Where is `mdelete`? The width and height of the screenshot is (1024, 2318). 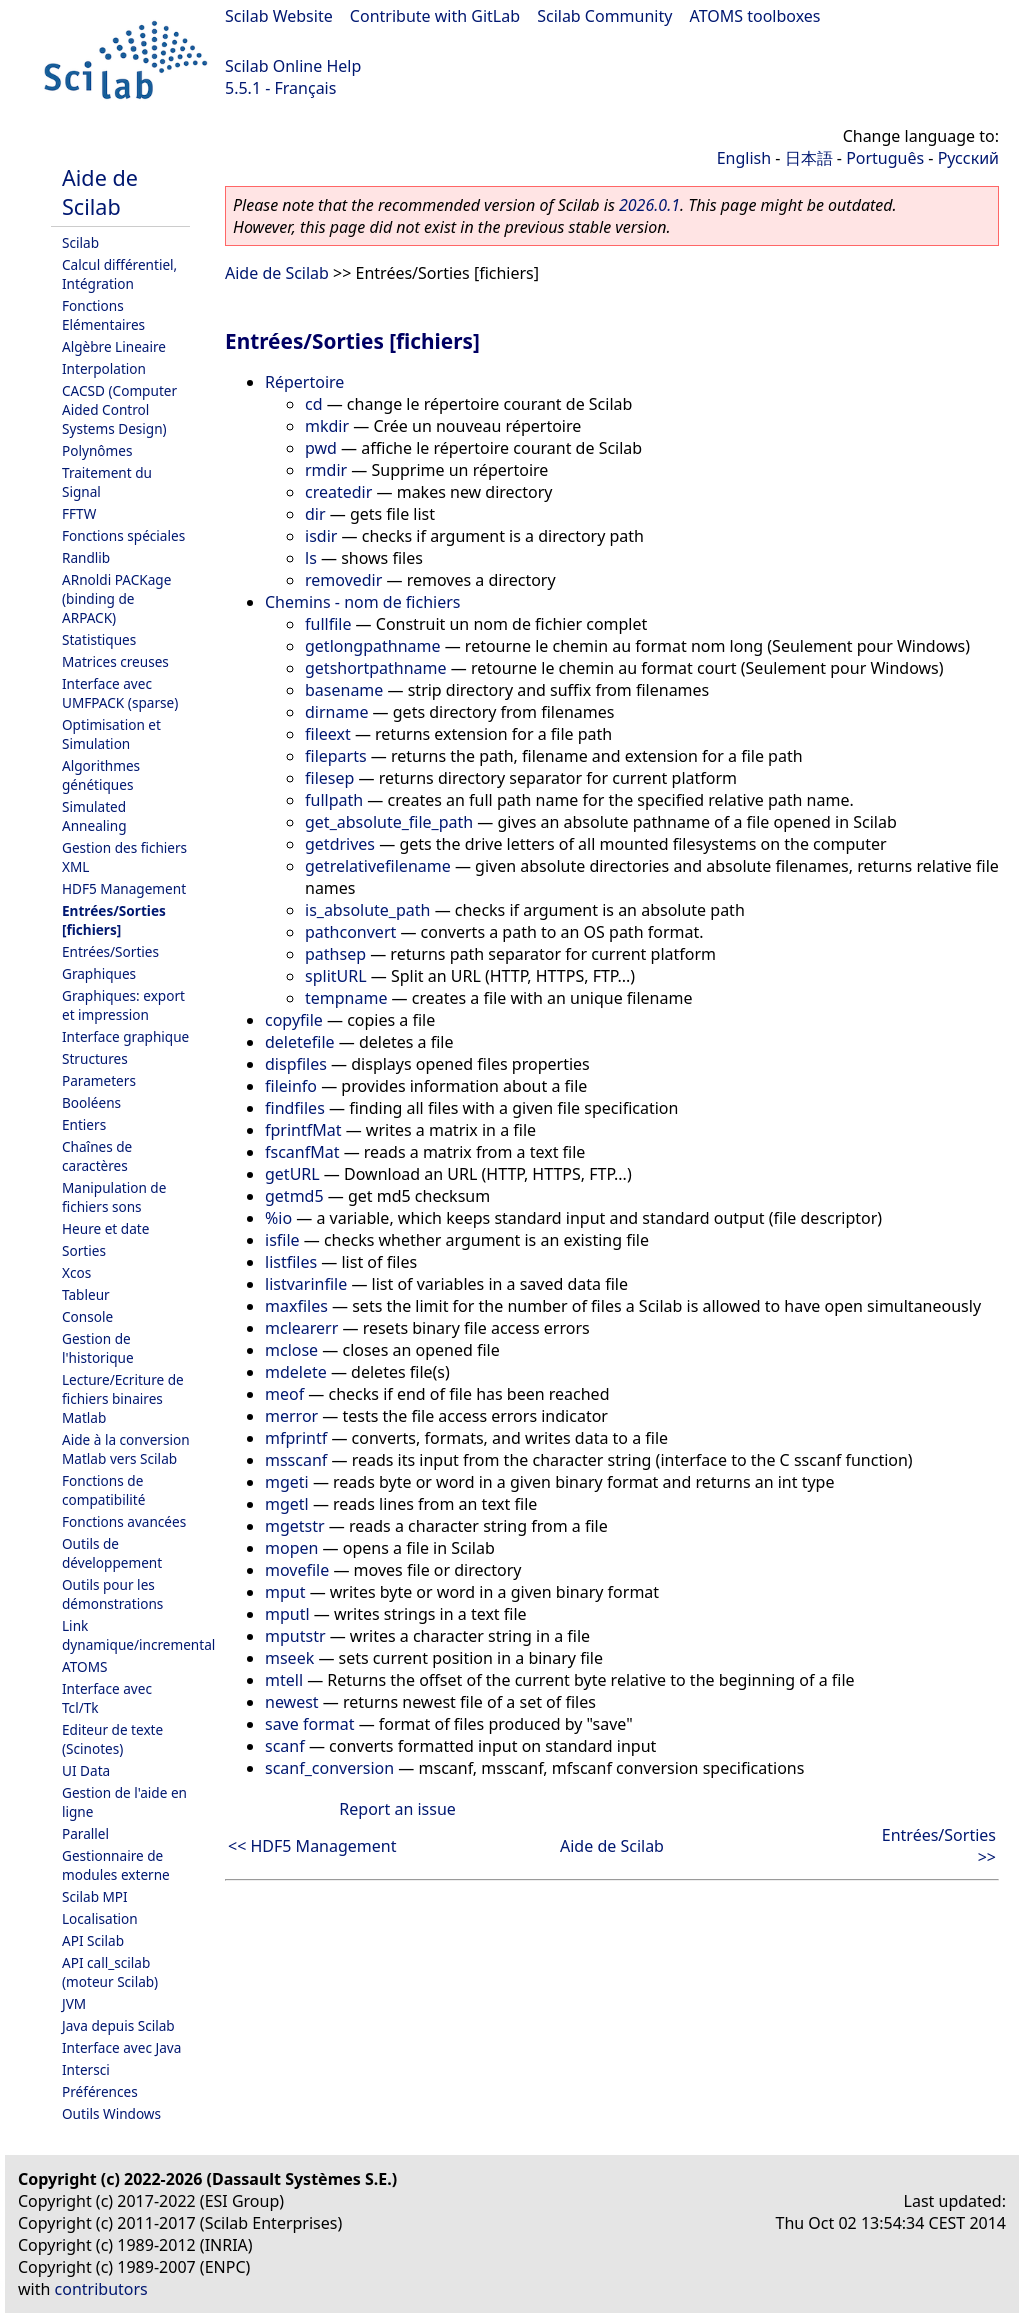 mdelete is located at coordinates (296, 1372).